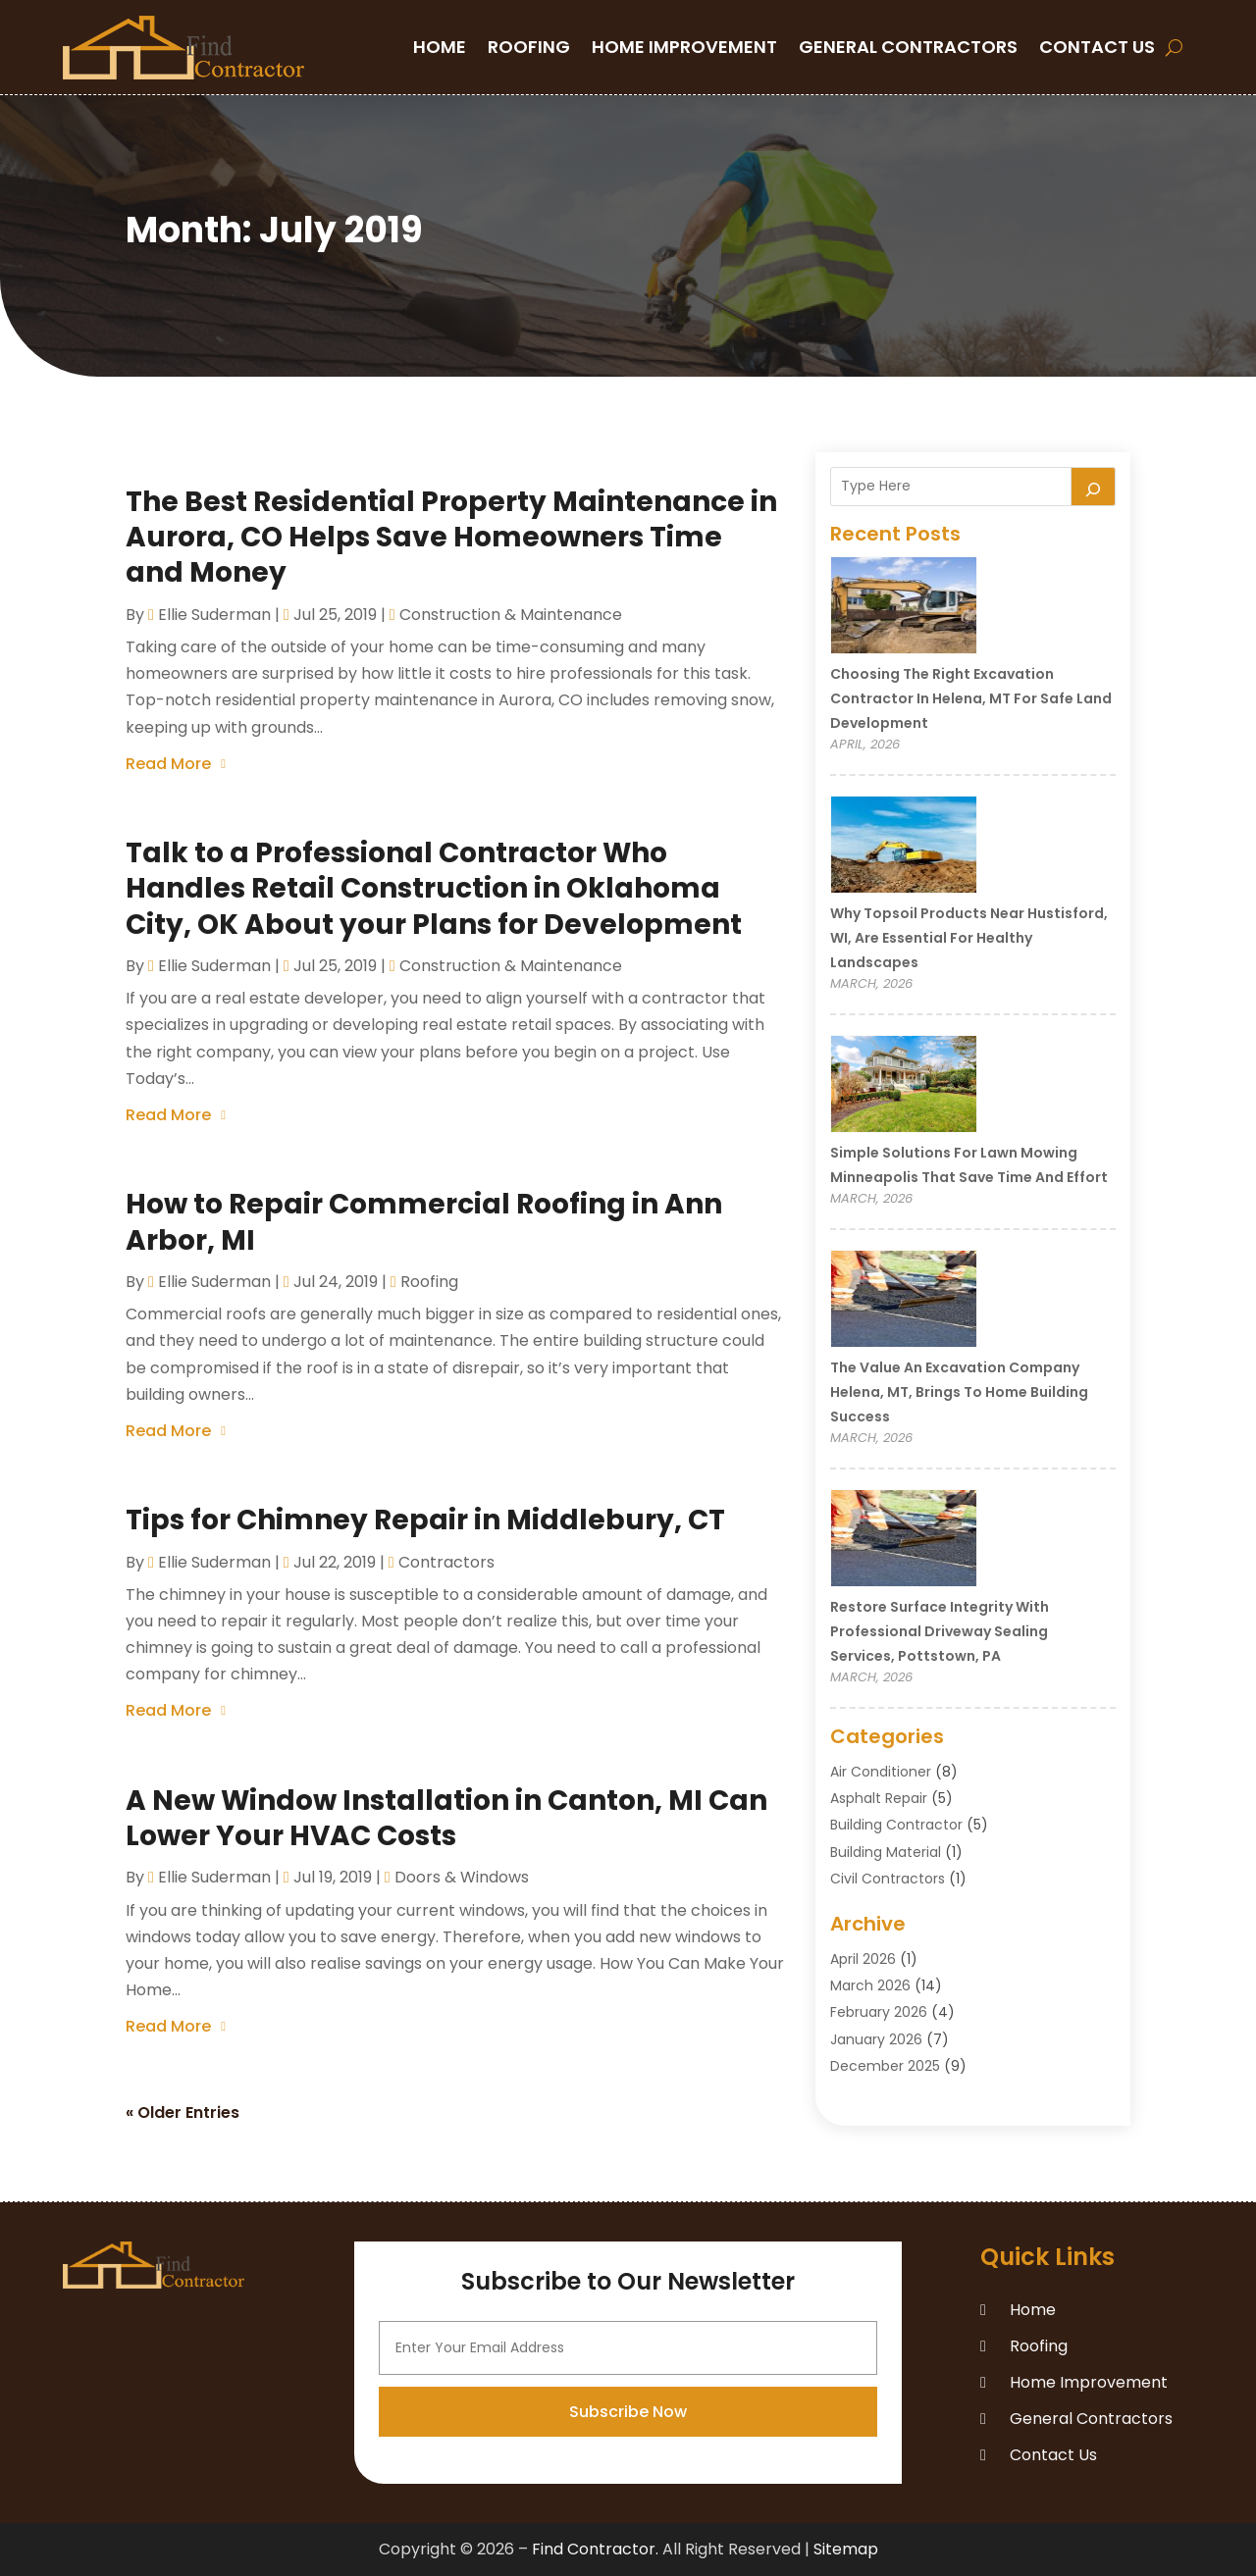 This screenshot has width=1256, height=2576. I want to click on January 2026, so click(876, 2039).